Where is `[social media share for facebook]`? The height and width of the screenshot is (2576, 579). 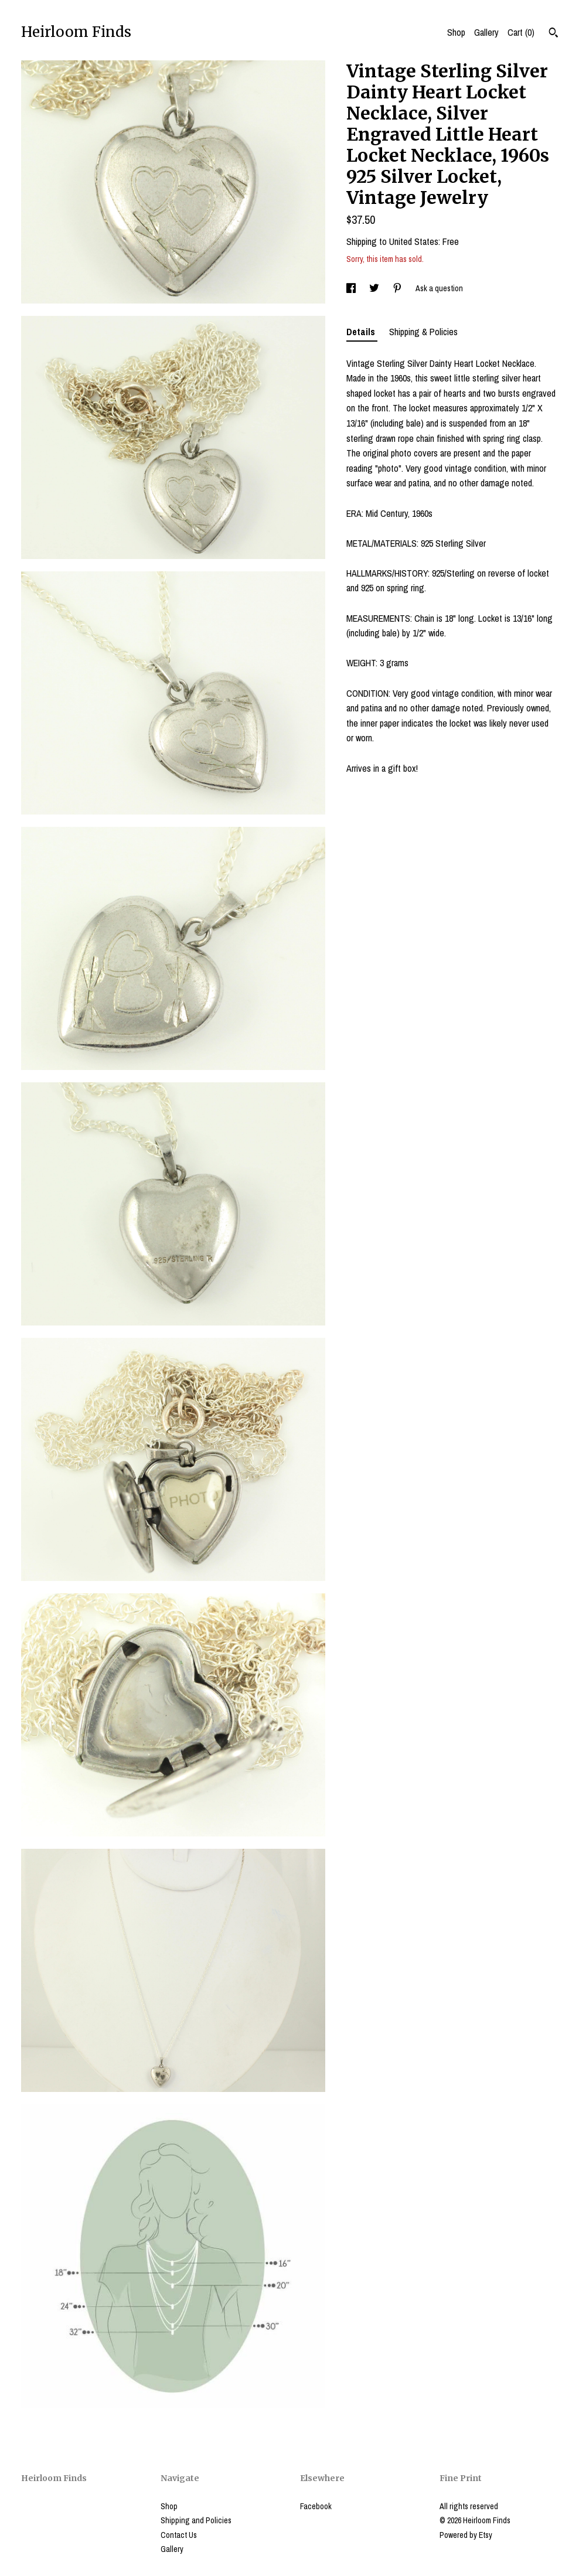 [social media share for facebook] is located at coordinates (351, 288).